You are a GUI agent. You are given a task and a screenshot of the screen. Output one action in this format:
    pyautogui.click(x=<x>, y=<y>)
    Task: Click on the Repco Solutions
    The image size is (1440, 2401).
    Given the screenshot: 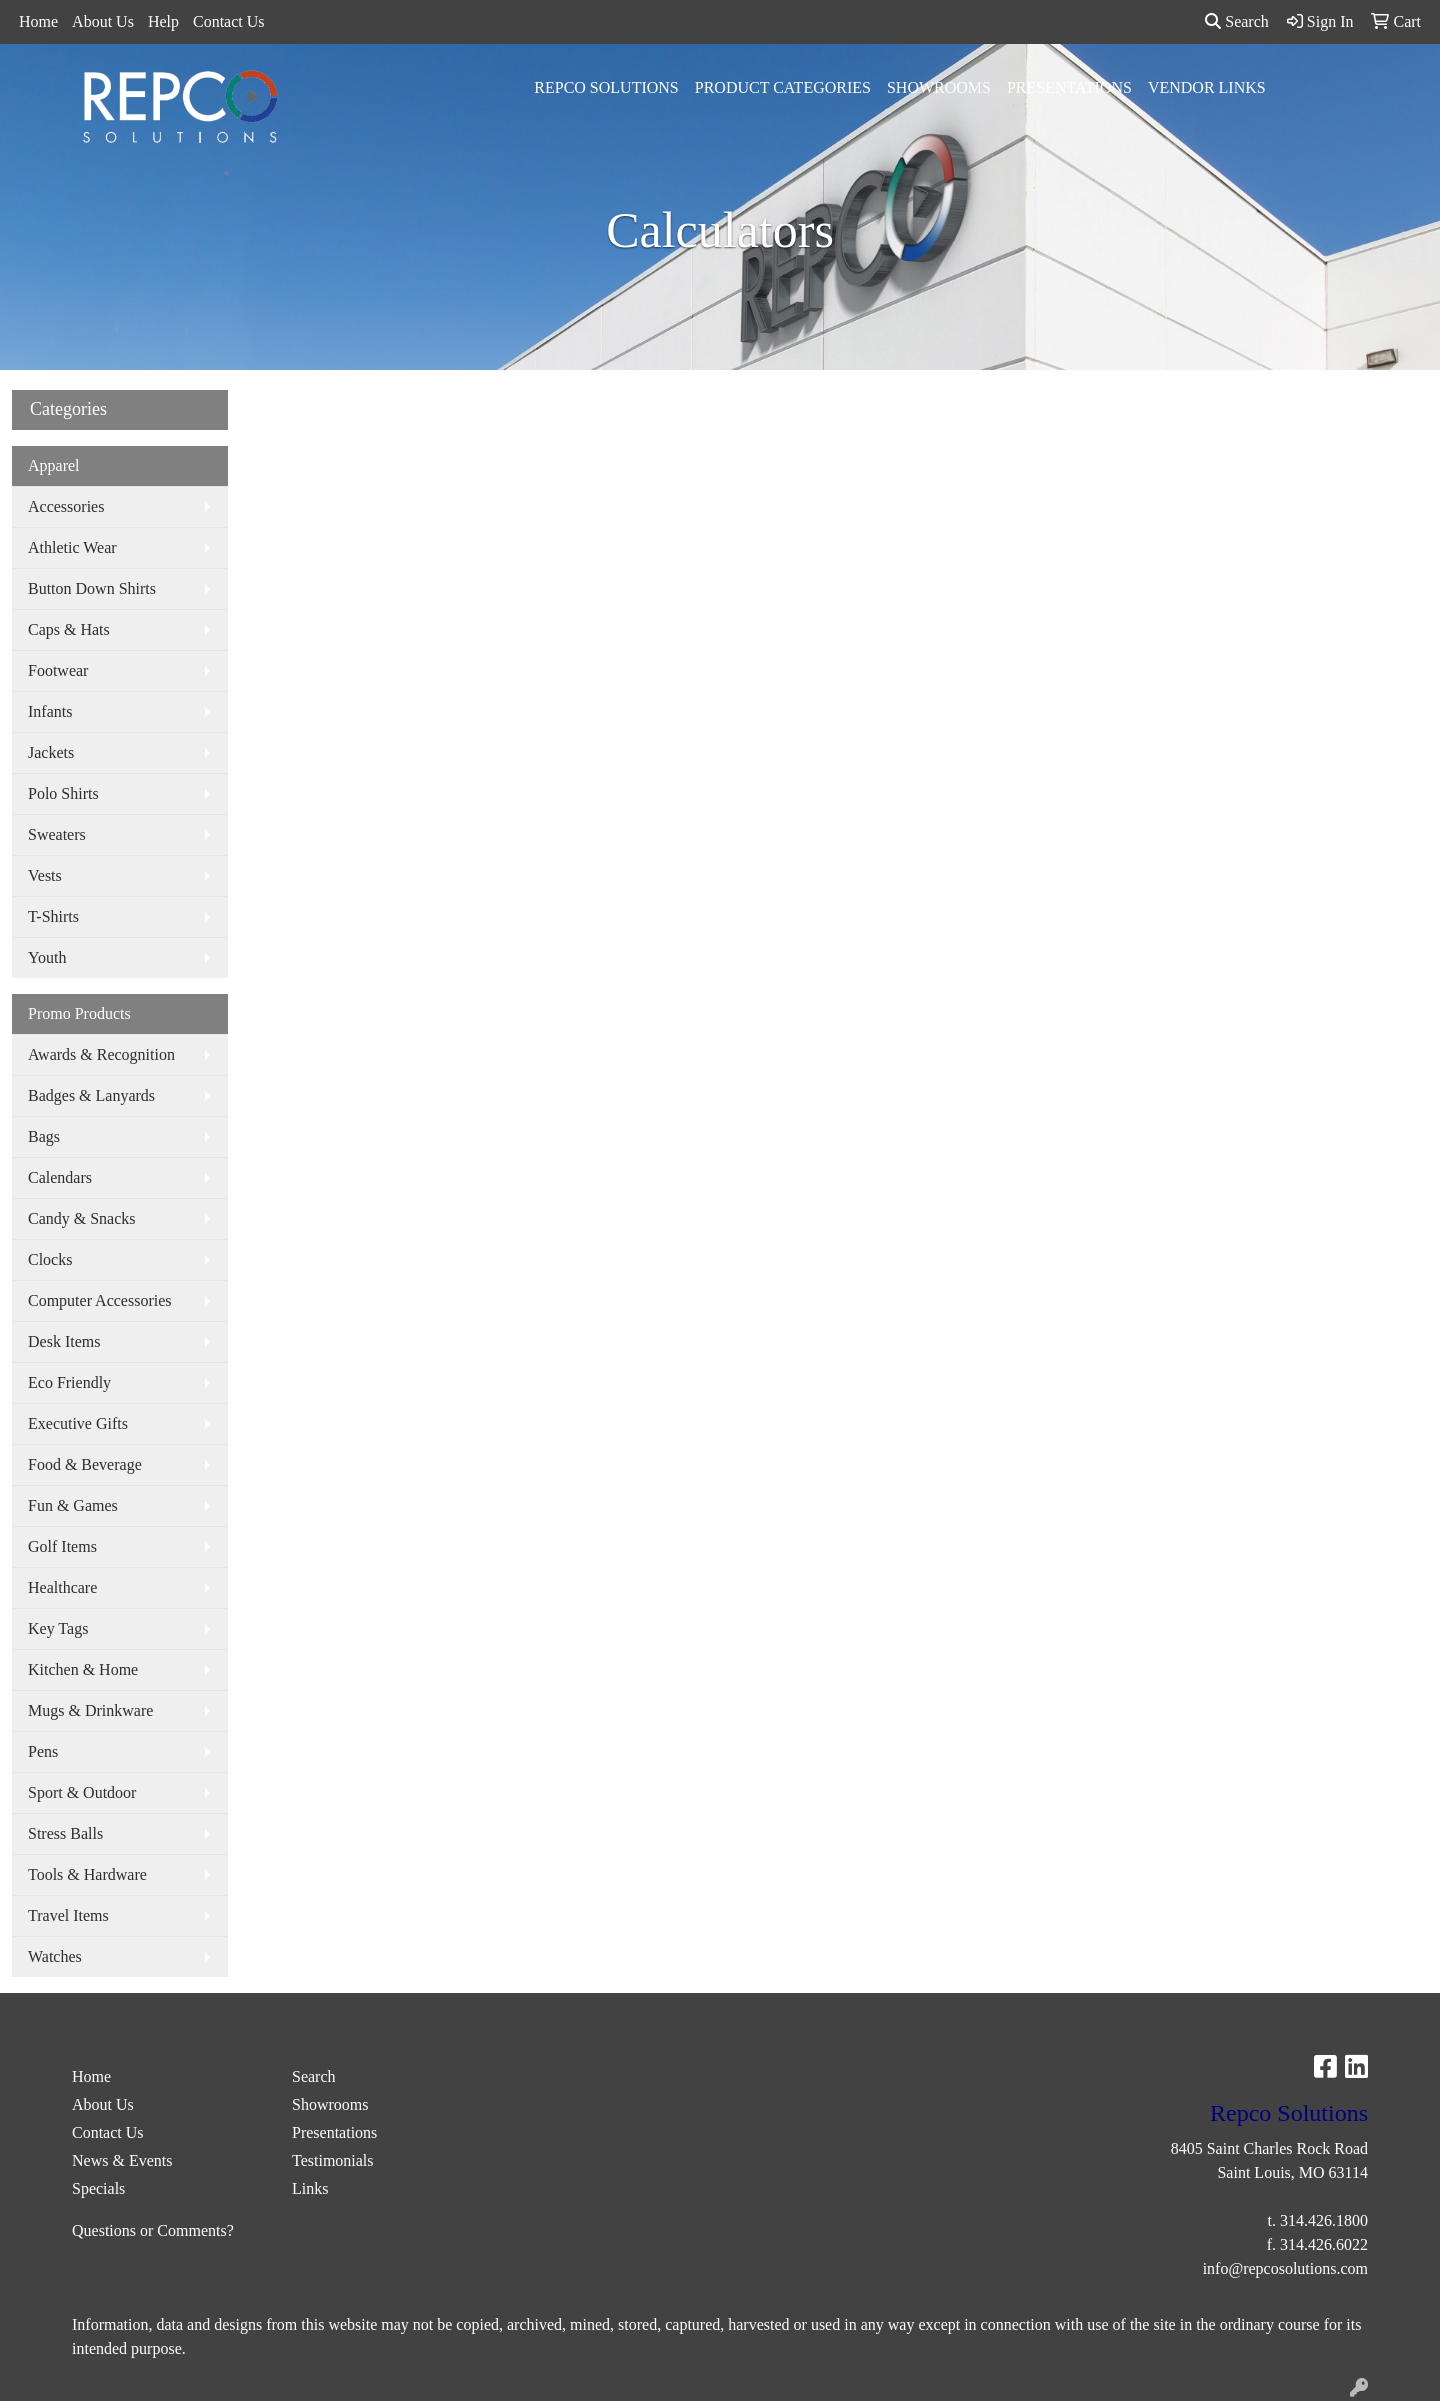 What is the action you would take?
    pyautogui.click(x=606, y=87)
    